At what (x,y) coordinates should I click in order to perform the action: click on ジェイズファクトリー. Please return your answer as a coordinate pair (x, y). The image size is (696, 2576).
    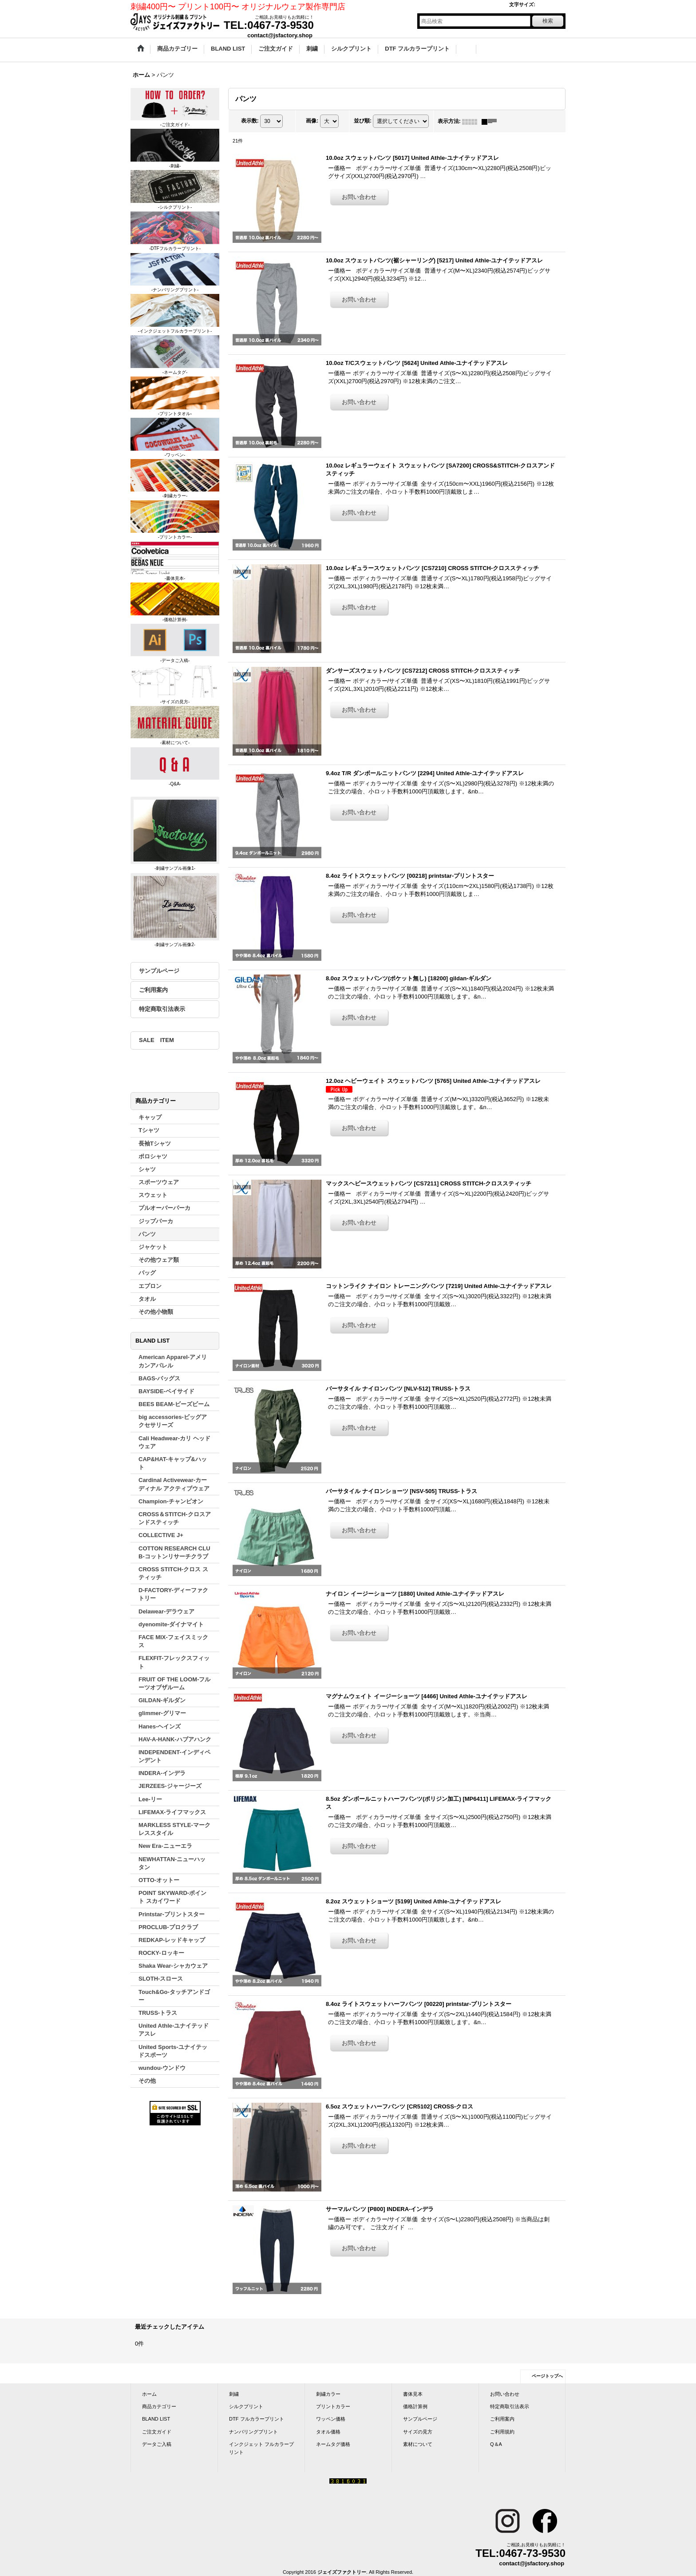
    Looking at the image, I should click on (341, 2572).